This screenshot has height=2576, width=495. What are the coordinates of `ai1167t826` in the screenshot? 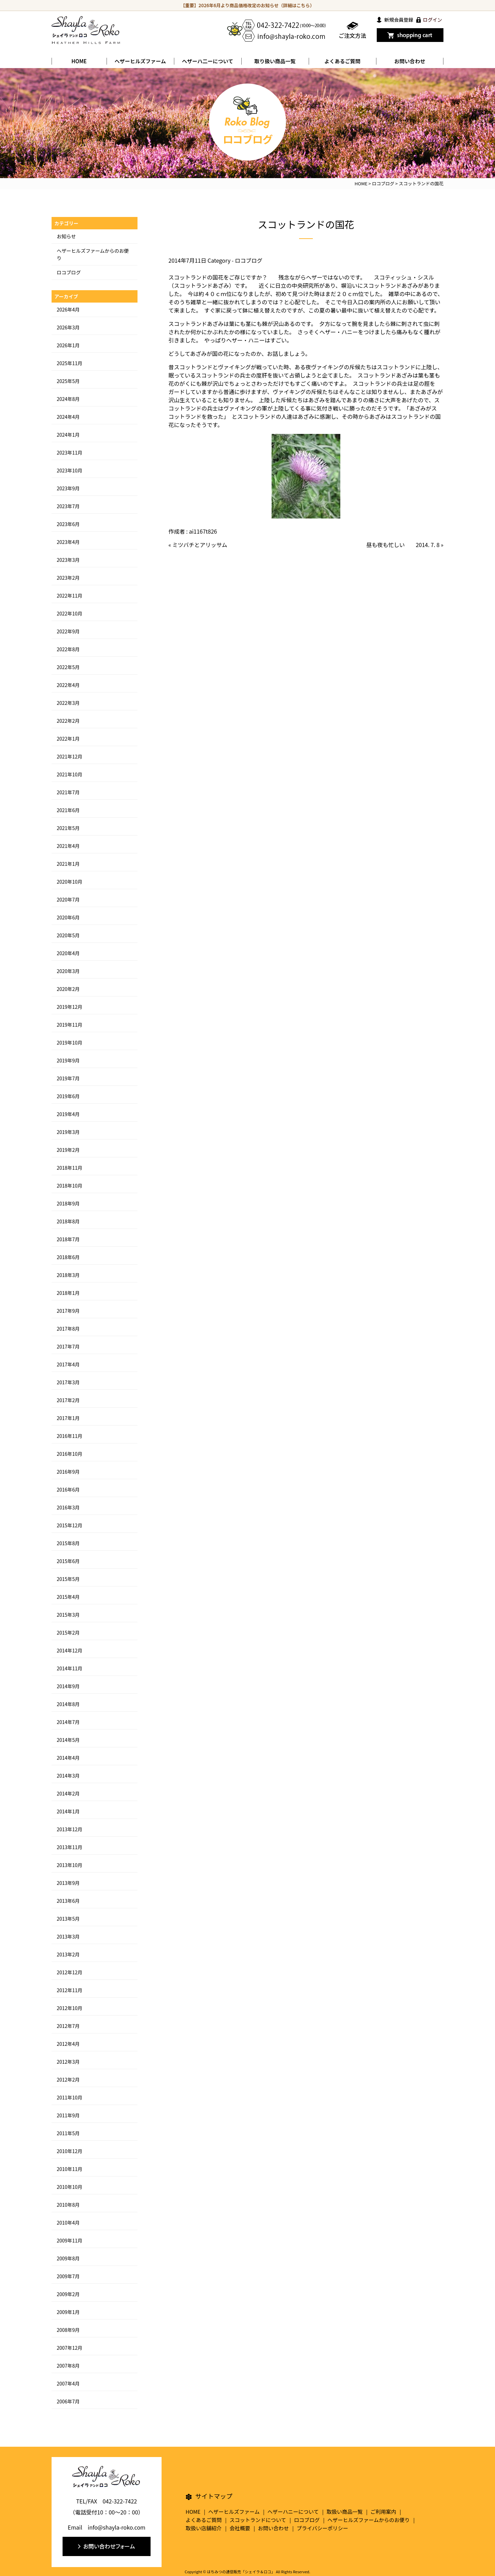 It's located at (203, 531).